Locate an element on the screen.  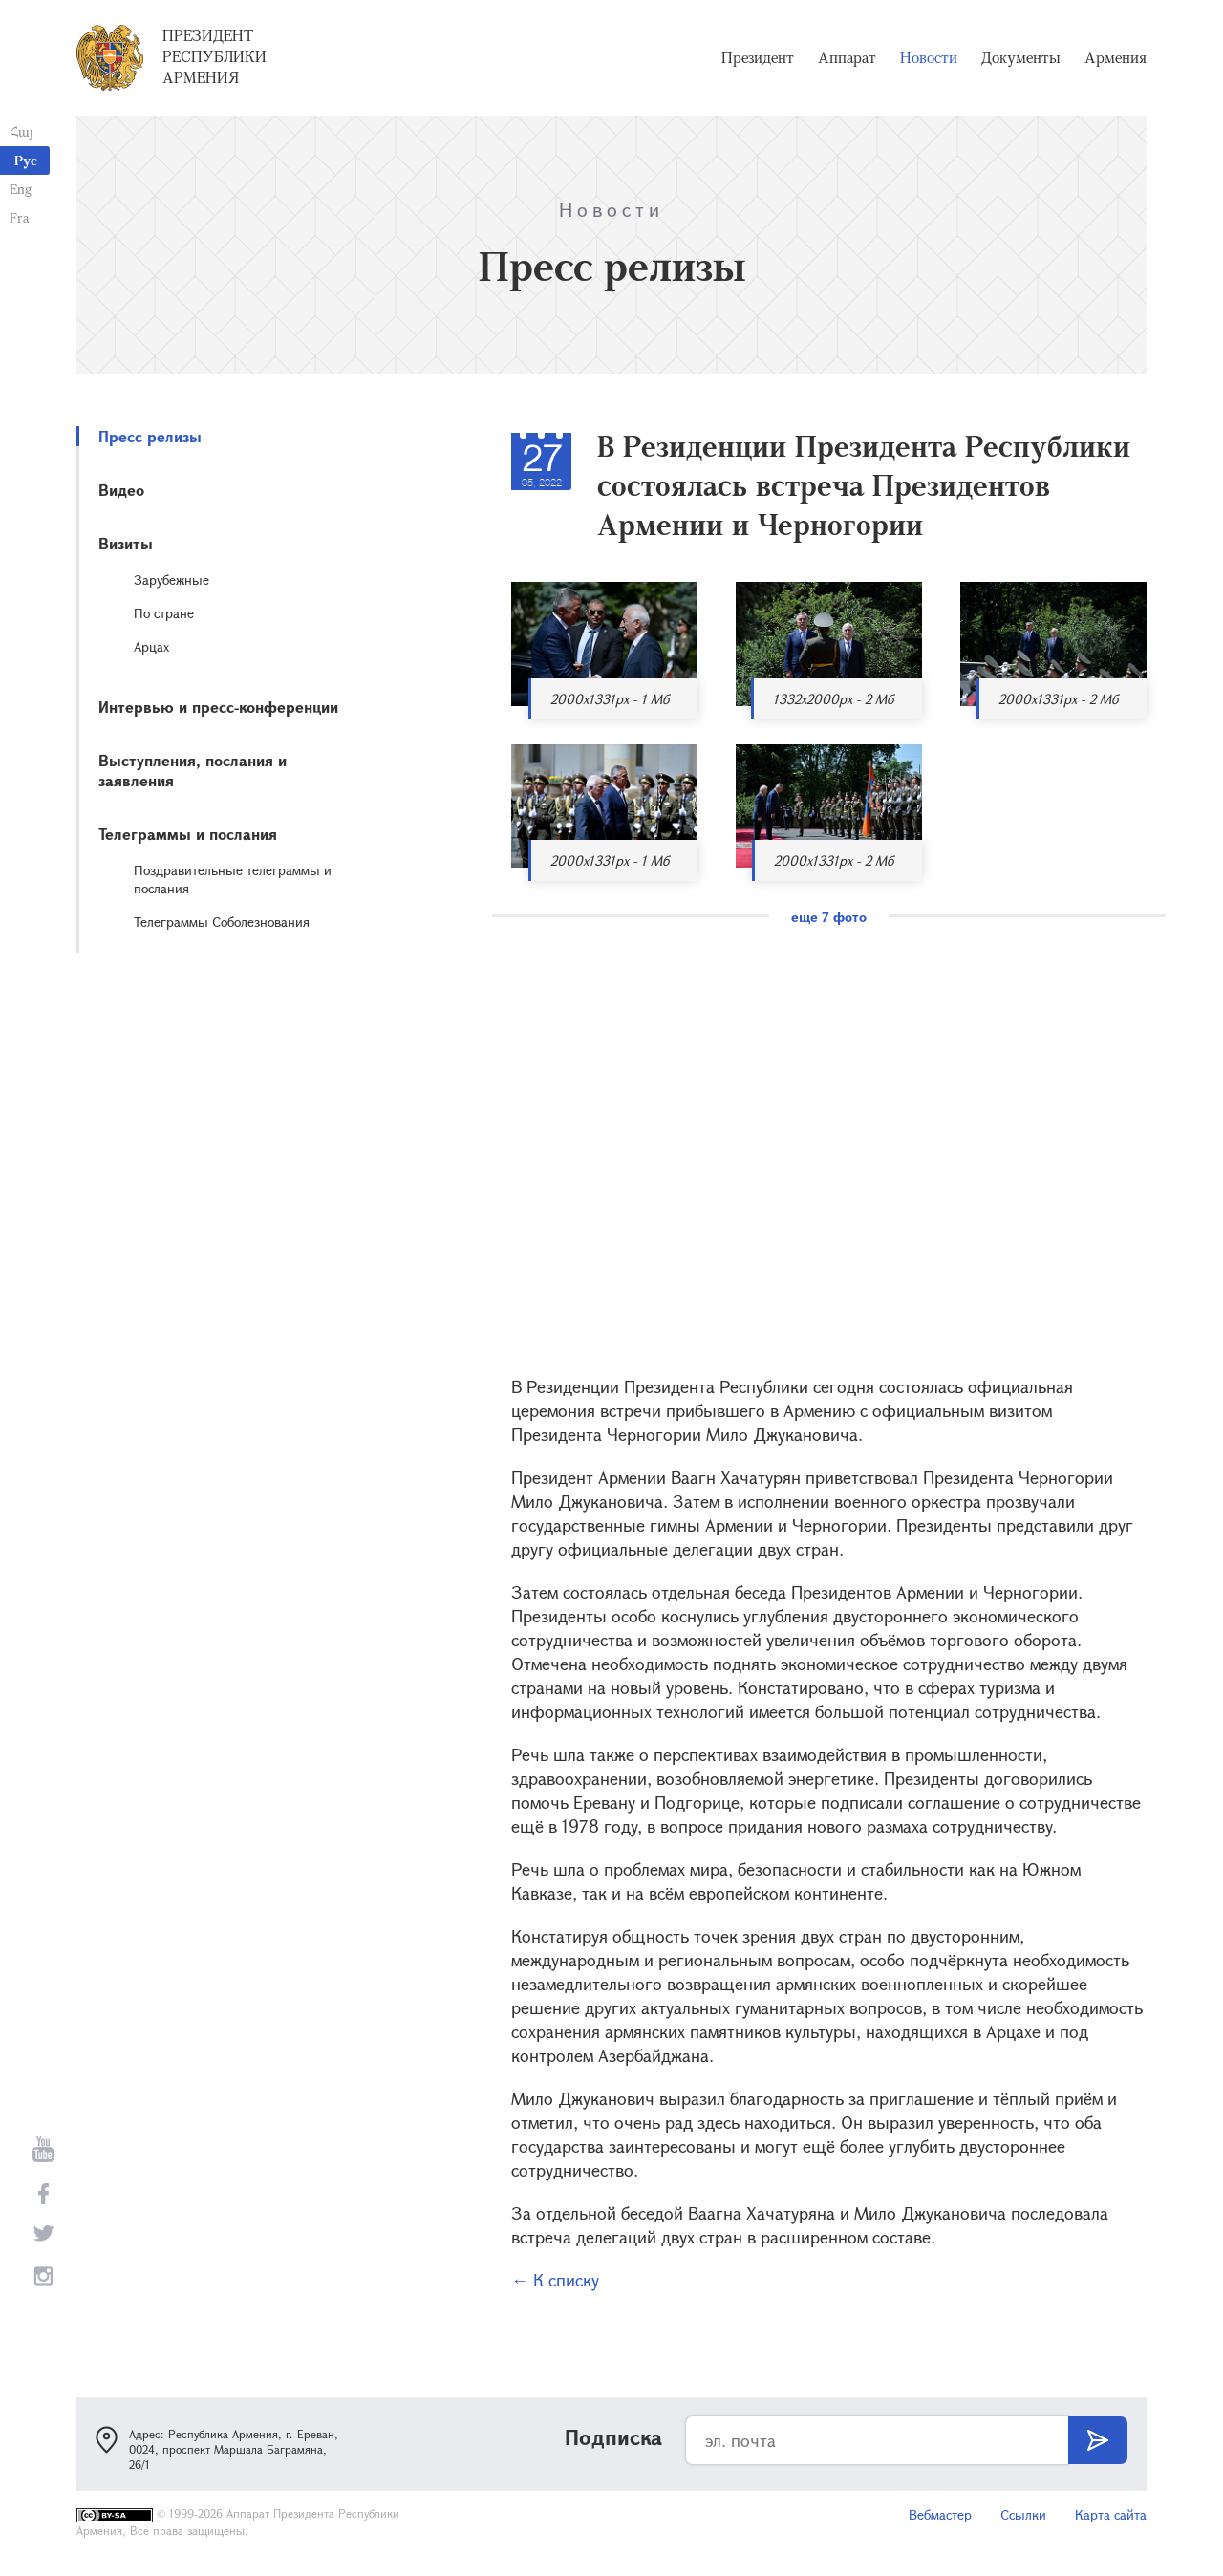
Видео is located at coordinates (121, 490).